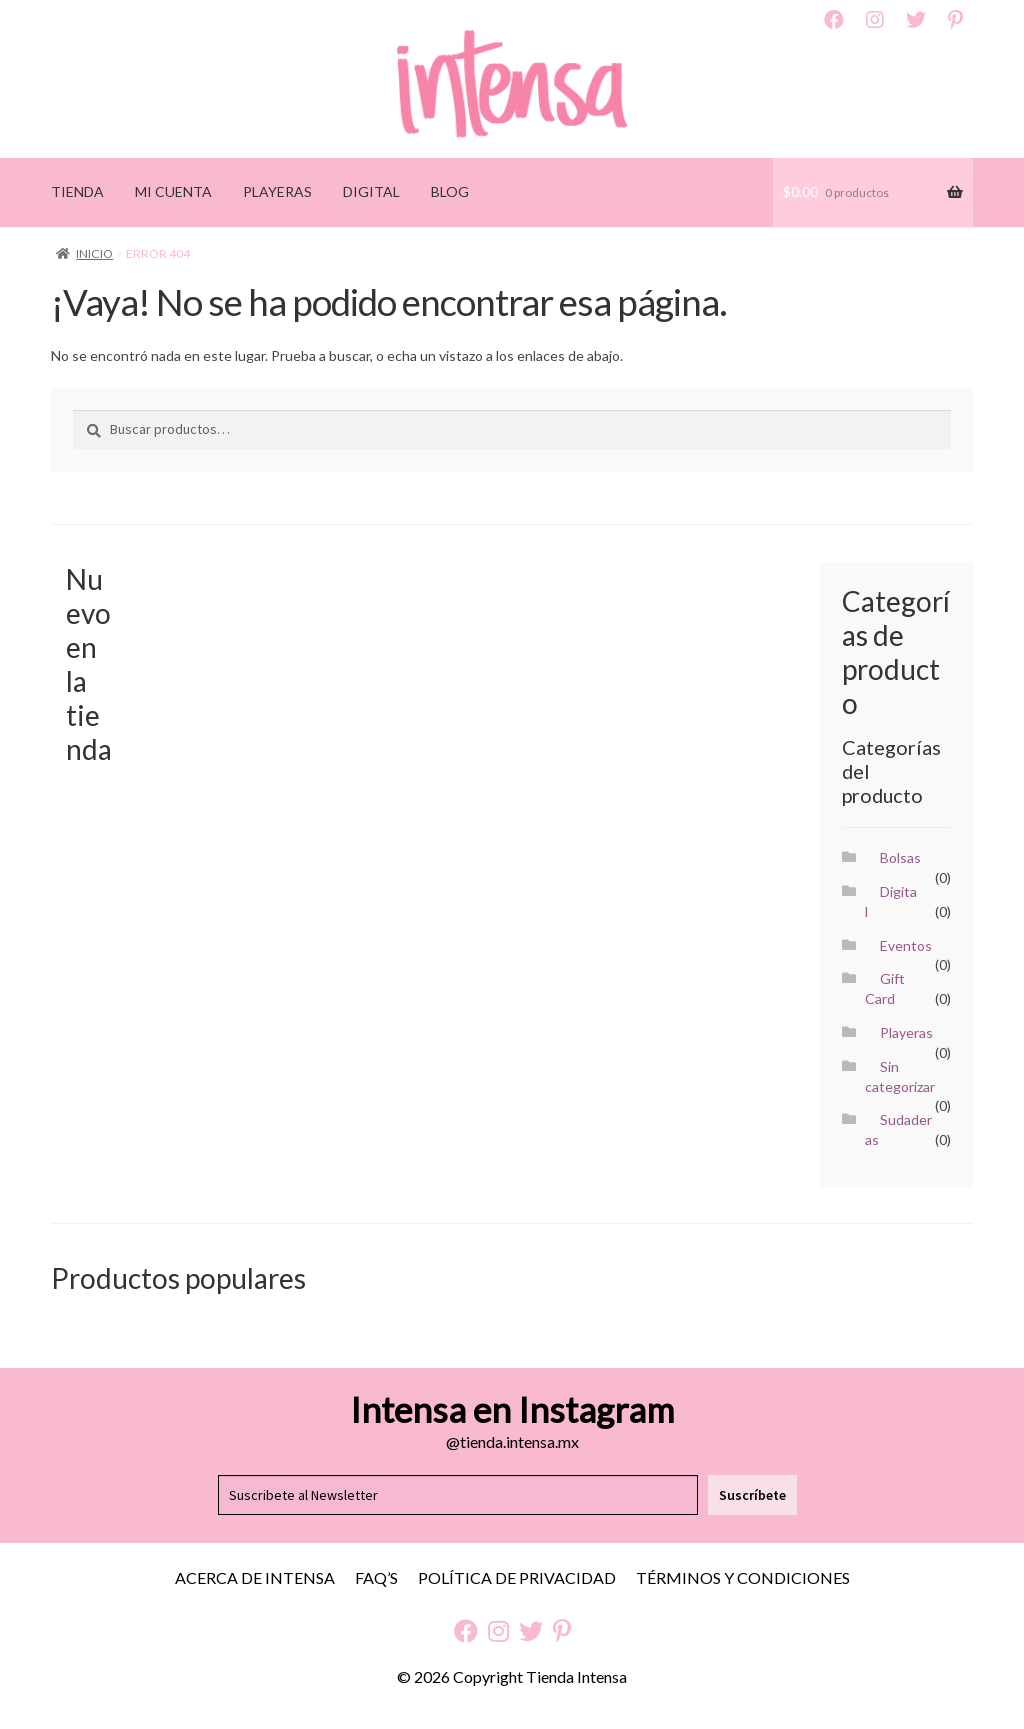 The width and height of the screenshot is (1024, 1729). What do you see at coordinates (517, 1577) in the screenshot?
I see `Política de Privacidad` at bounding box center [517, 1577].